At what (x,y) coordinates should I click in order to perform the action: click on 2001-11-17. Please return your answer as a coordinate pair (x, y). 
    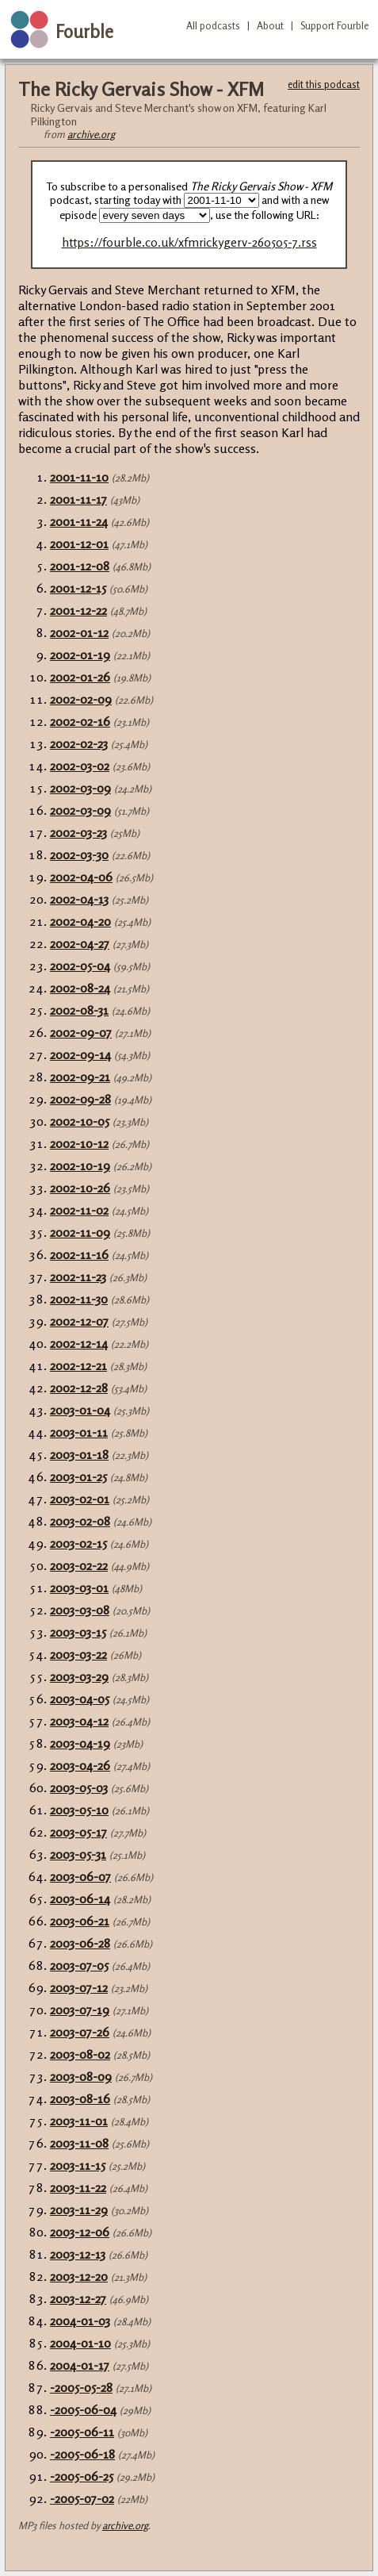
    Looking at the image, I should click on (78, 499).